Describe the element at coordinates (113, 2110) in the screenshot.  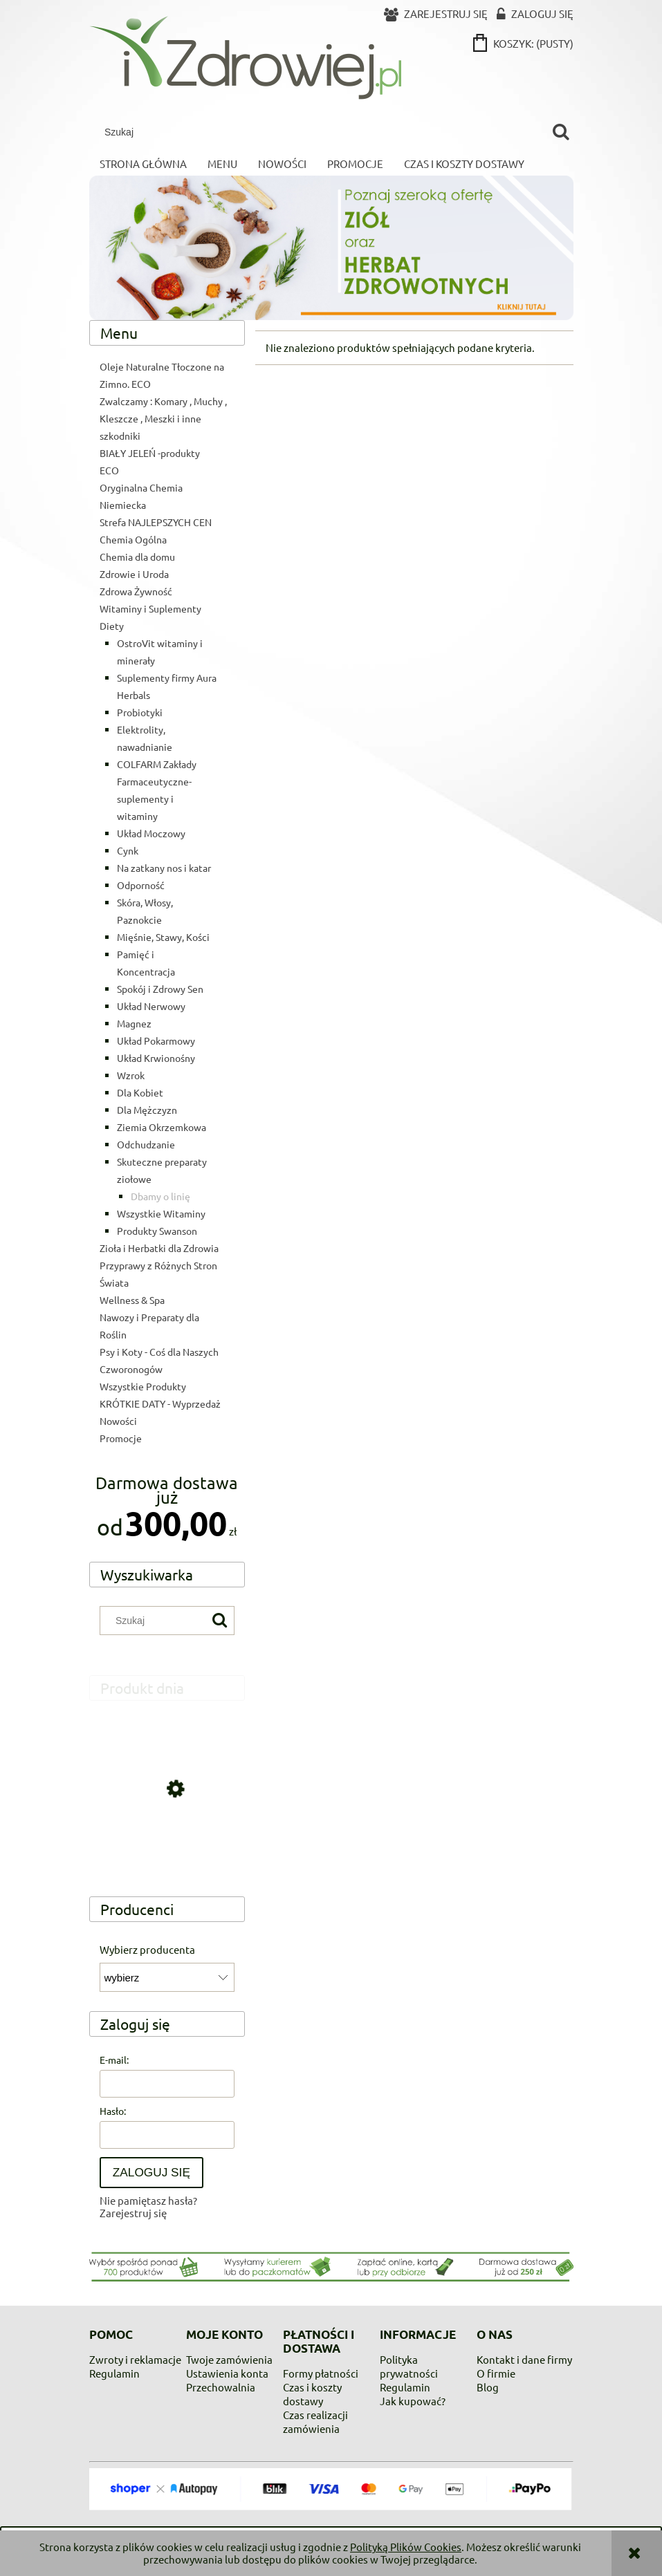
I see `Hasło:` at that location.